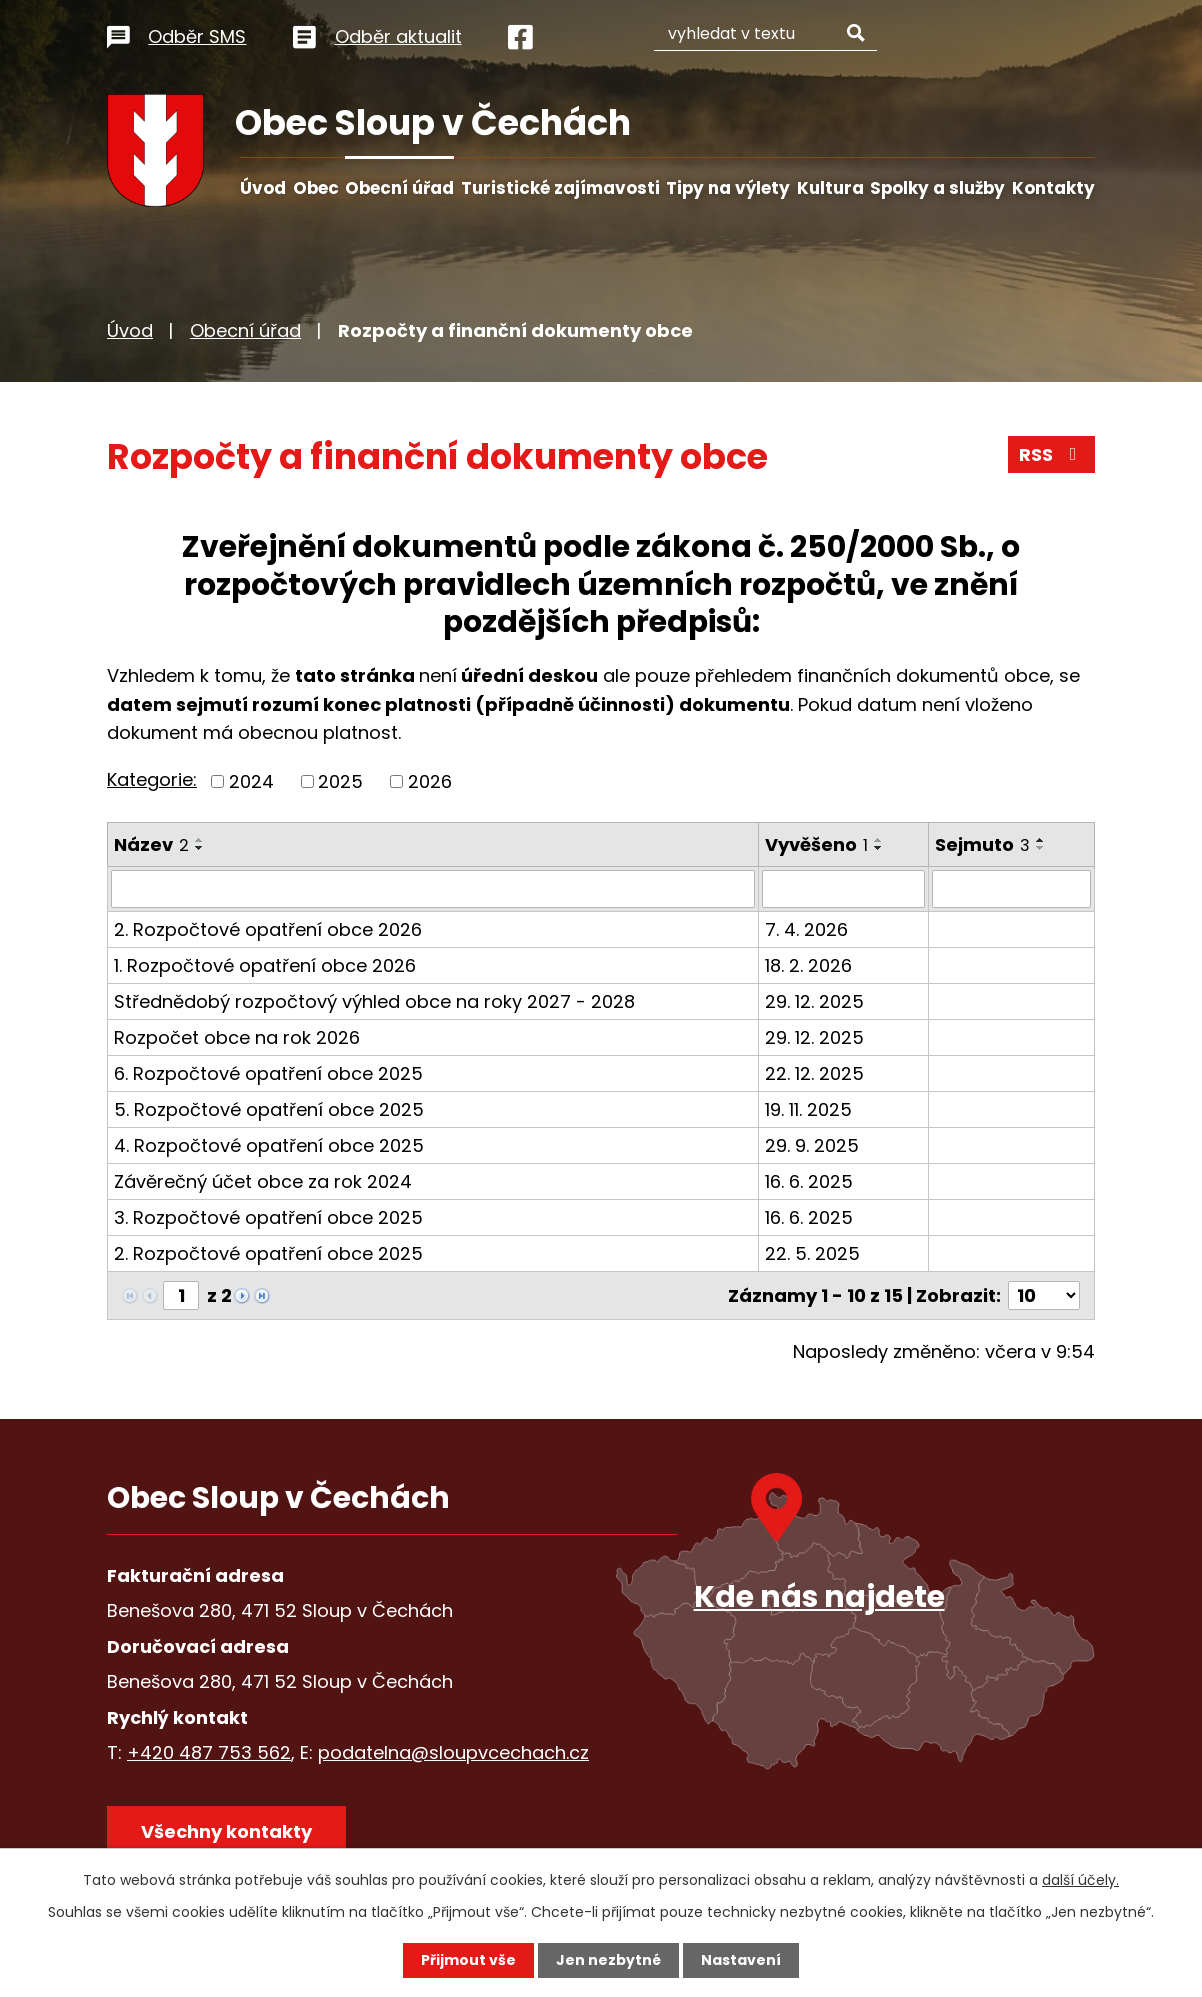  What do you see at coordinates (468, 1960) in the screenshot?
I see `Přijmout vše` at bounding box center [468, 1960].